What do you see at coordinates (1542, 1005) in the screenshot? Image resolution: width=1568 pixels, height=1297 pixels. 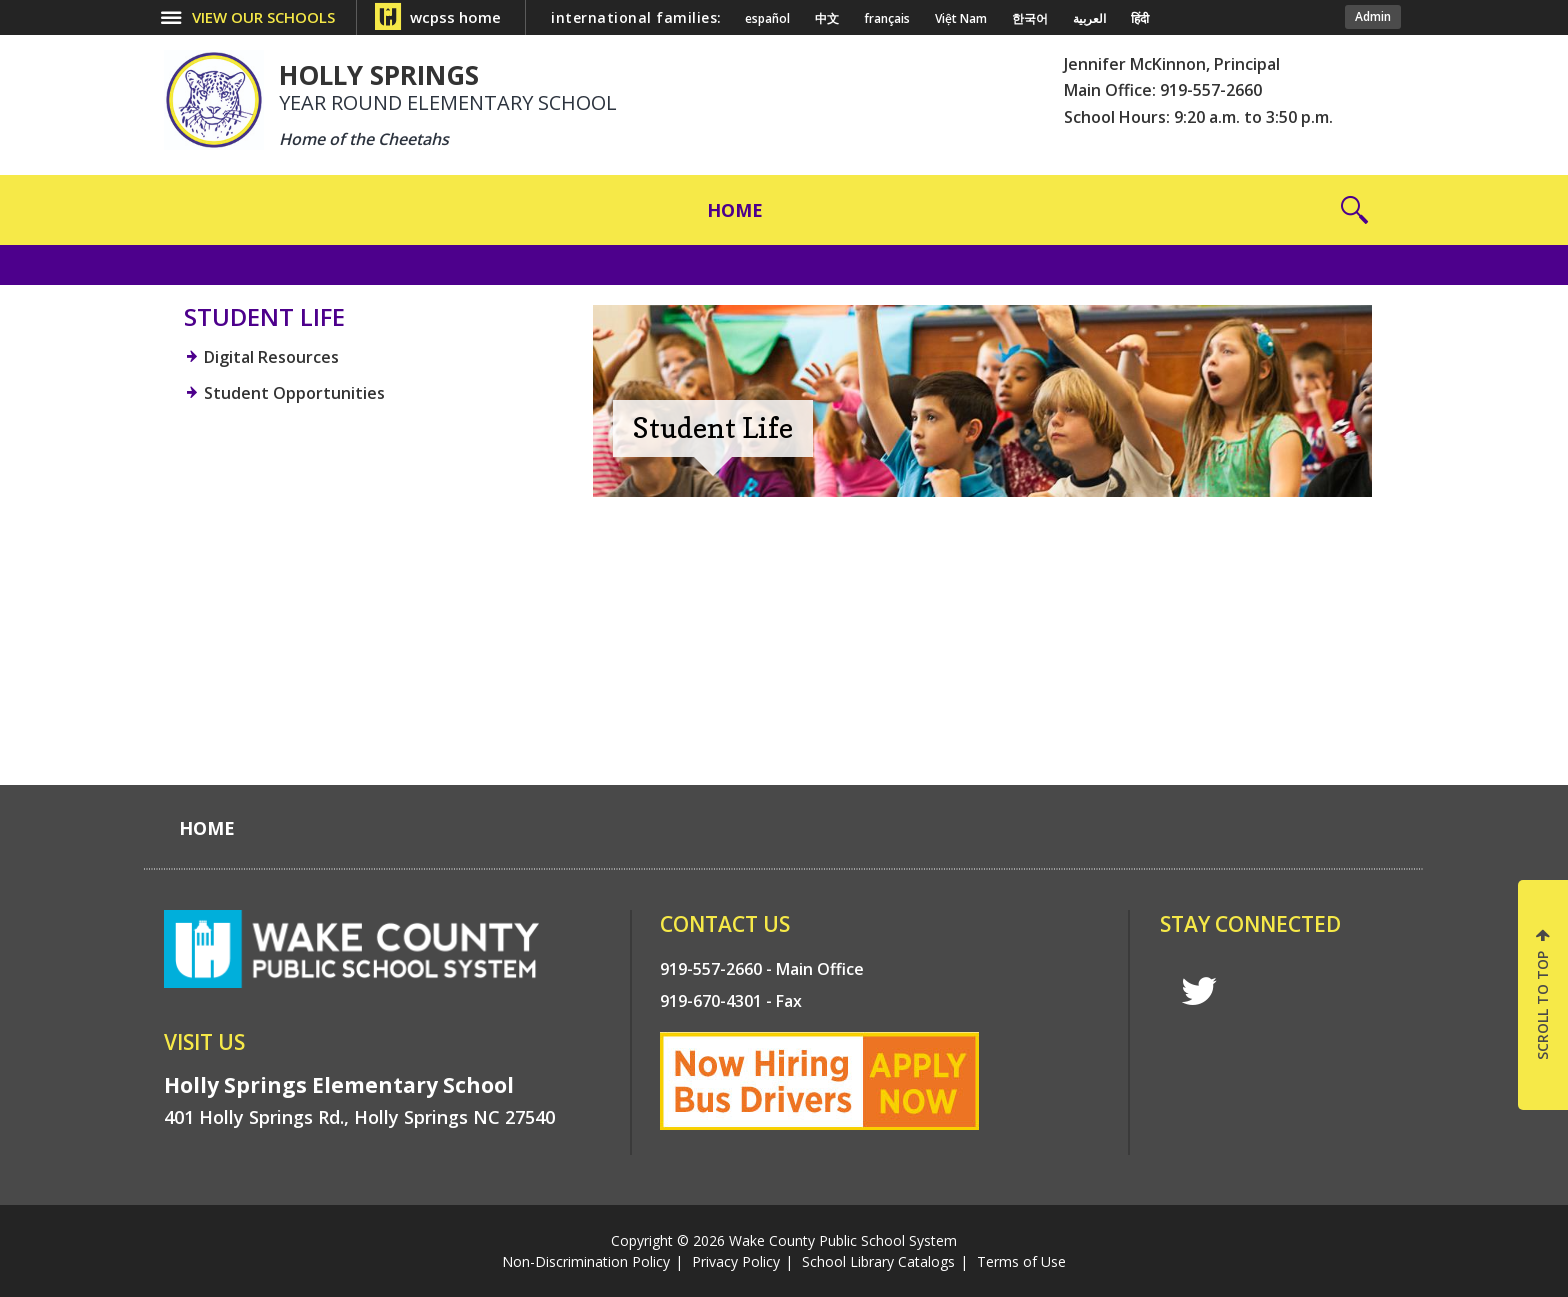 I see `SCROLL TO TOP` at bounding box center [1542, 1005].